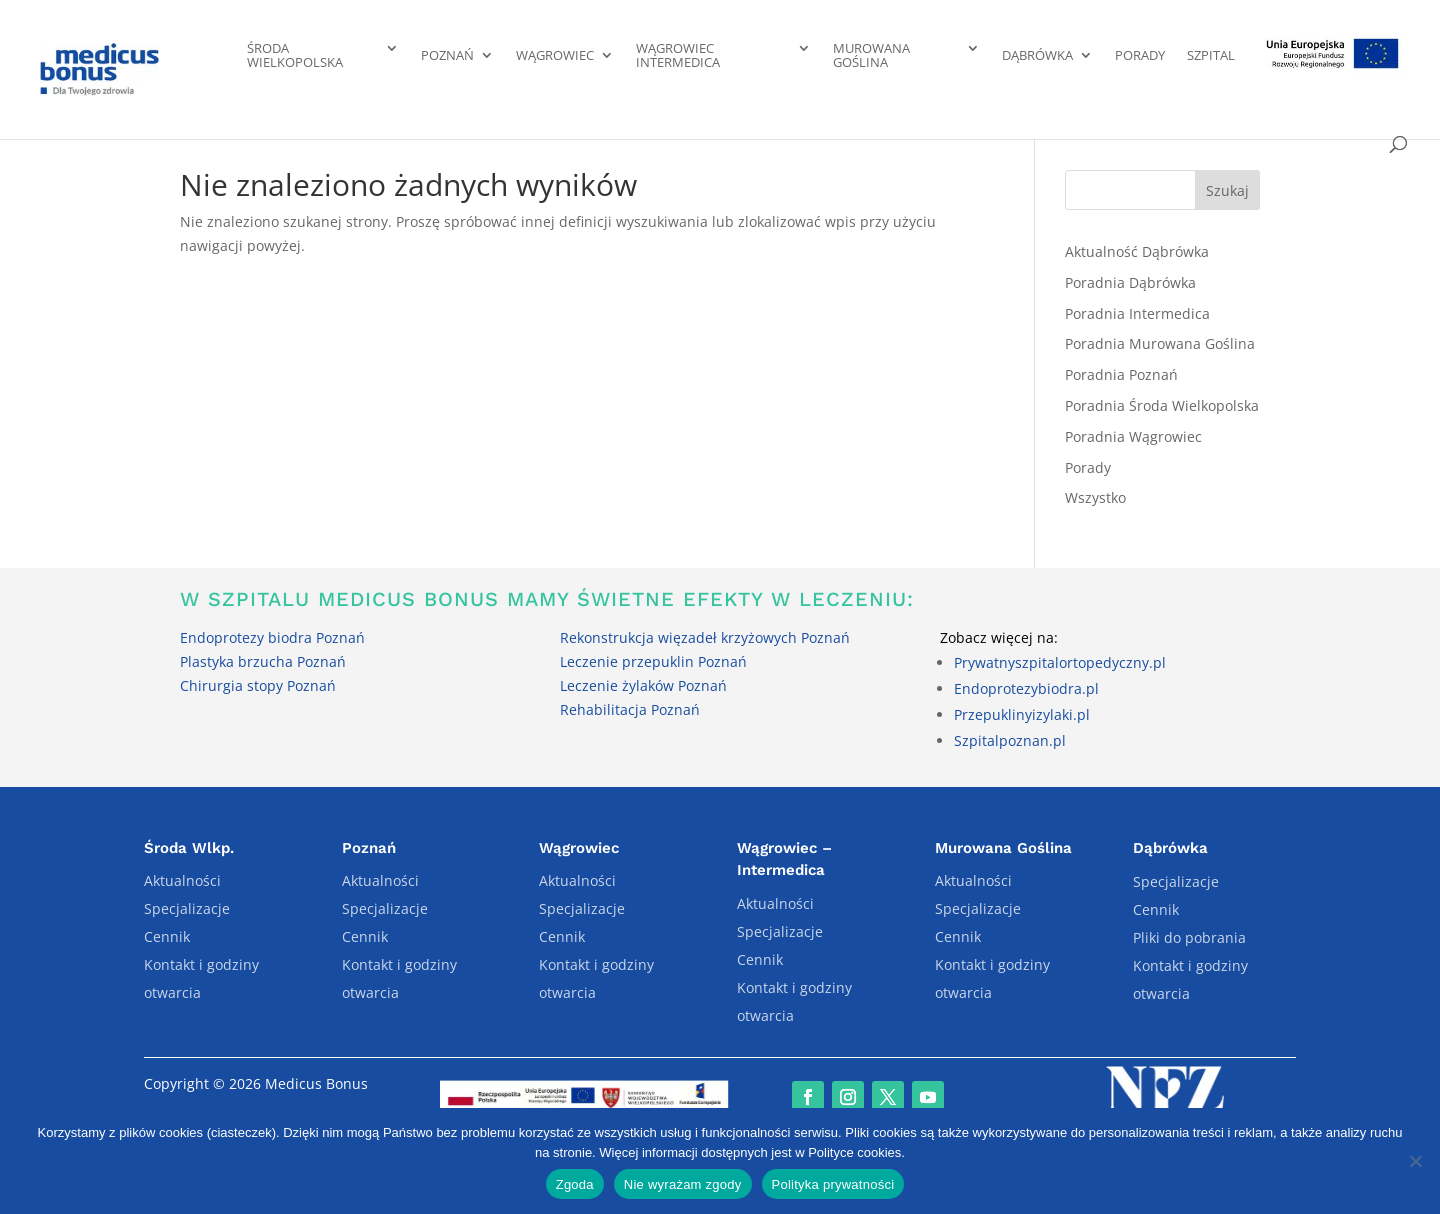  What do you see at coordinates (272, 637) in the screenshot?
I see `Endoprotezy biodra Poznań` at bounding box center [272, 637].